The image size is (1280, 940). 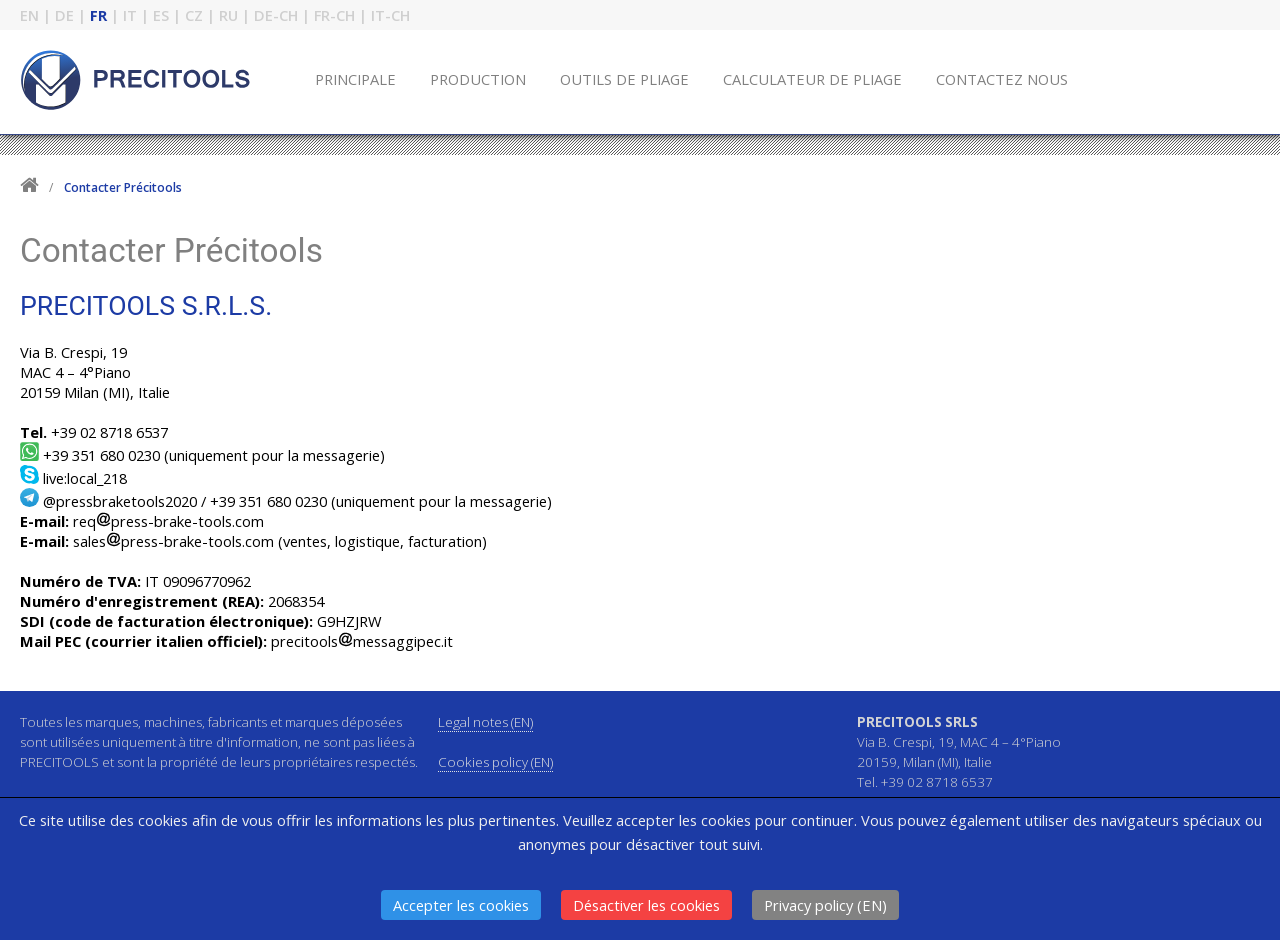 What do you see at coordinates (194, 15) in the screenshot?
I see `CZ` at bounding box center [194, 15].